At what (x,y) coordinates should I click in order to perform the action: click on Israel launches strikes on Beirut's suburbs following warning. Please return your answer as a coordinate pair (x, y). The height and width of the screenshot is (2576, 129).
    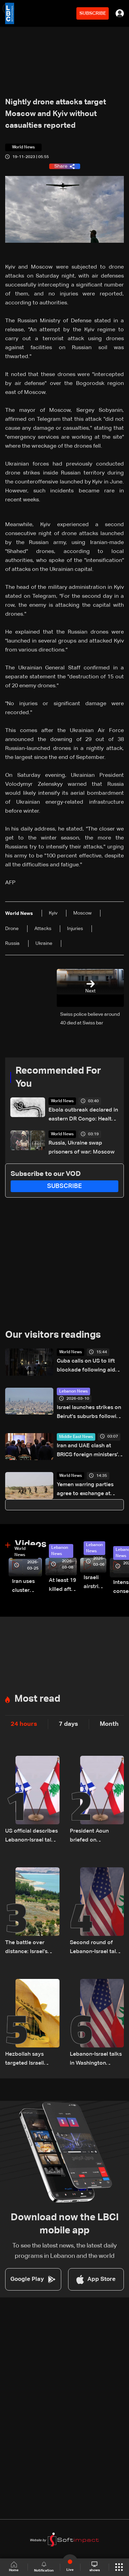
    Looking at the image, I should click on (90, 1413).